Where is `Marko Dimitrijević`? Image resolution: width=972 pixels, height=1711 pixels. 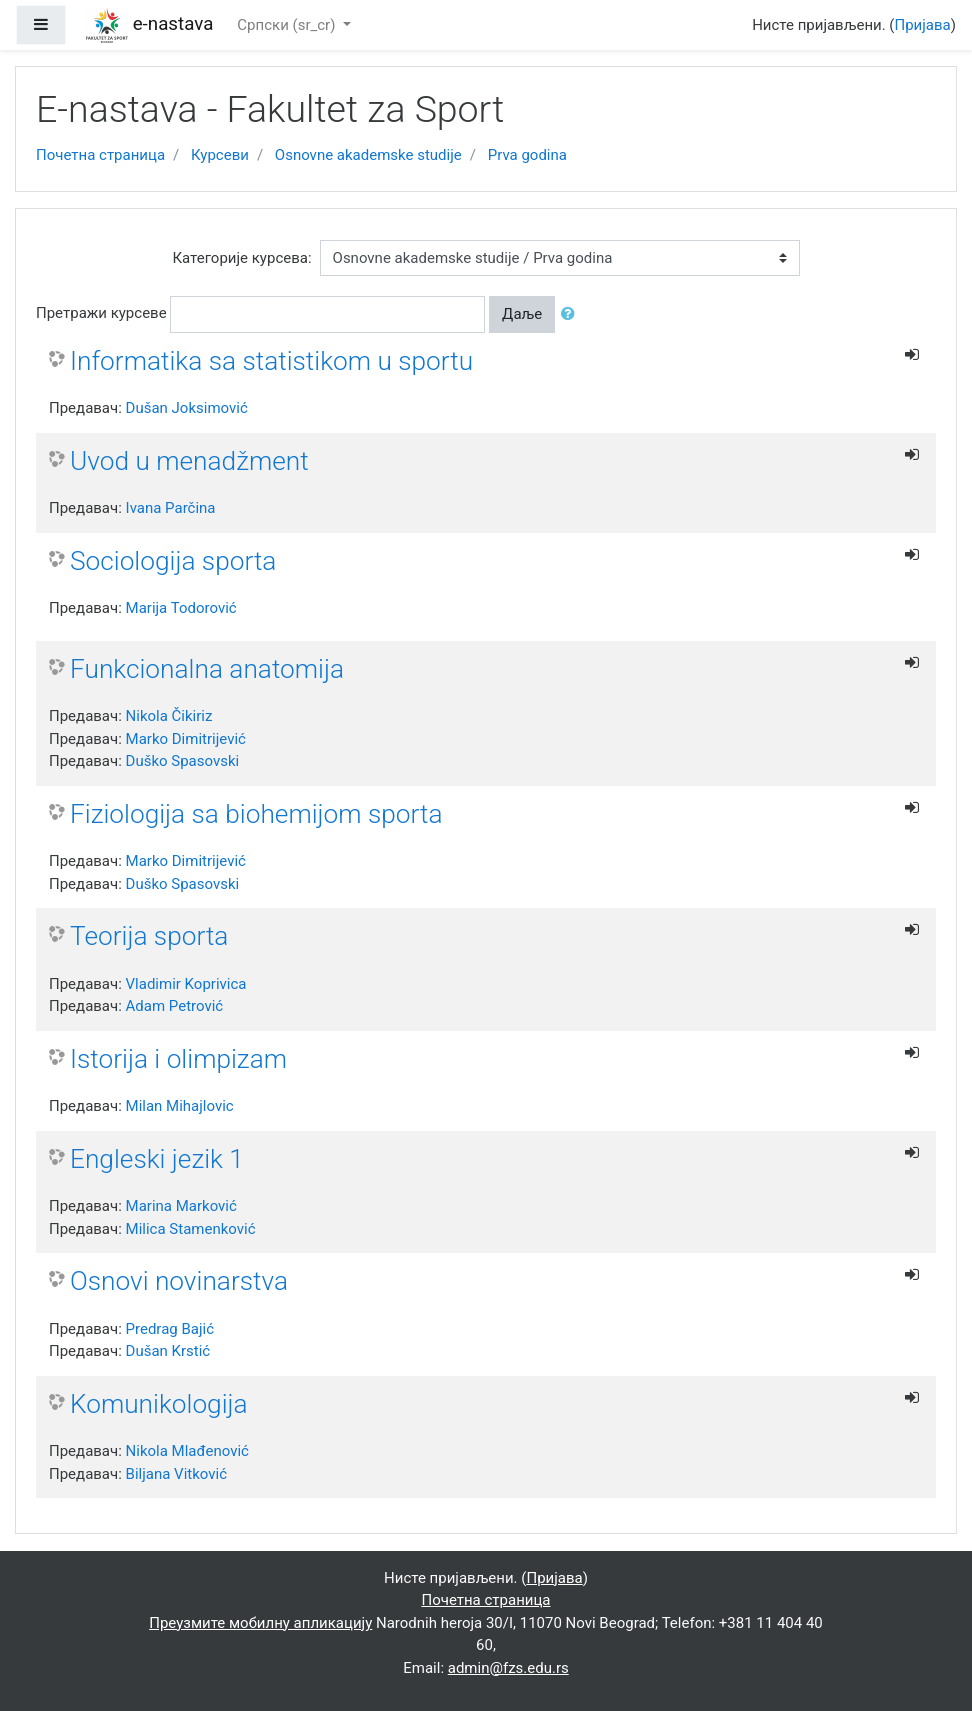
Marko Dimitrijević is located at coordinates (186, 739).